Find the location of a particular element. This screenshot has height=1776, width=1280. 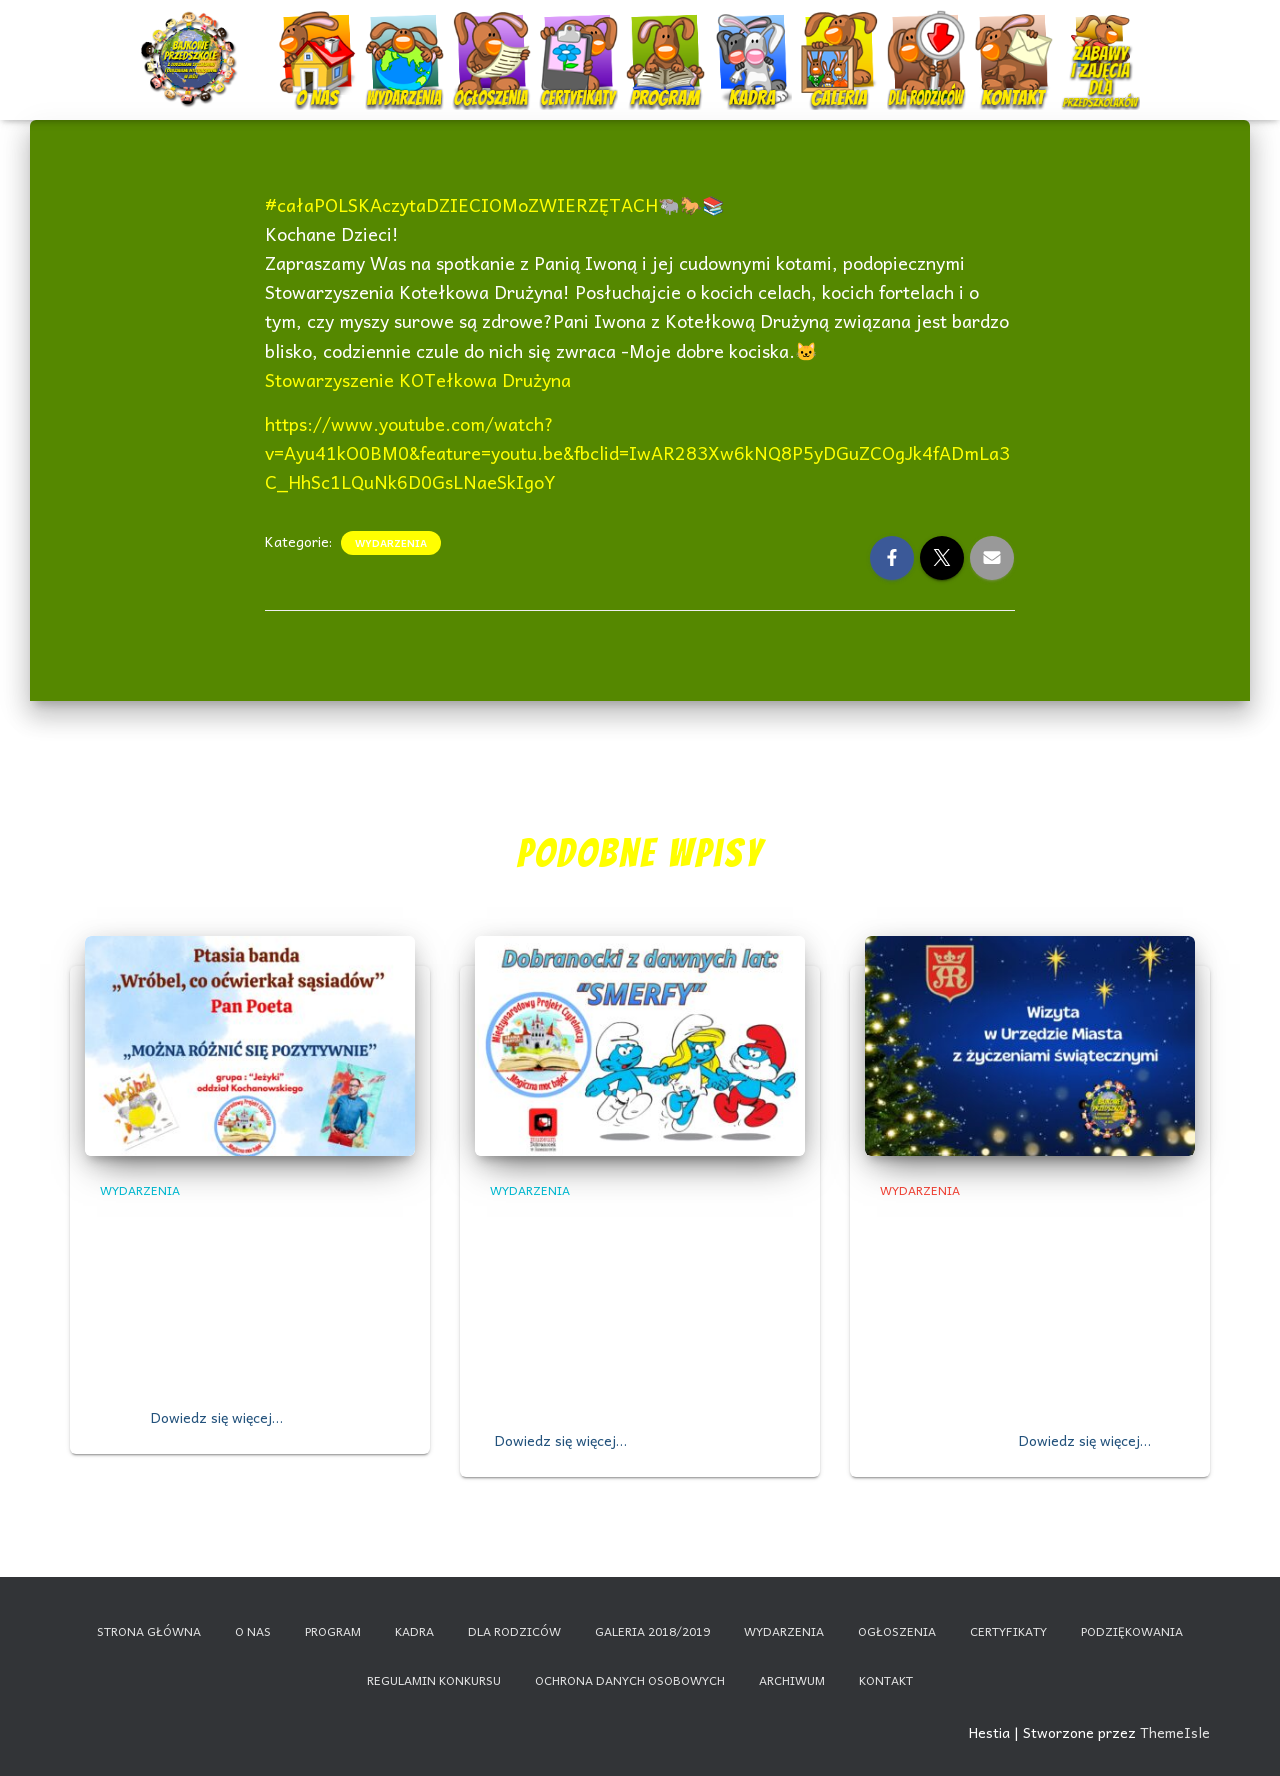

Certyfikaty is located at coordinates (580, 42).